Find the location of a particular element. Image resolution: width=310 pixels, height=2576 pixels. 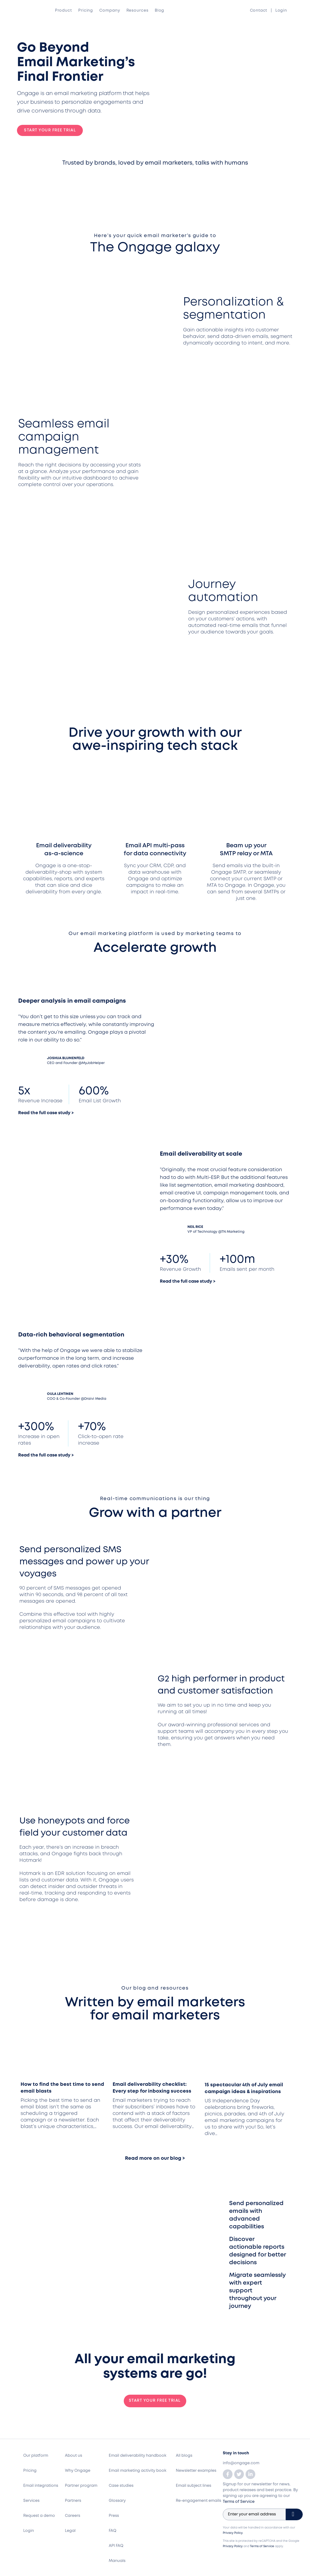

Re-engagement emails is located at coordinates (198, 2504).